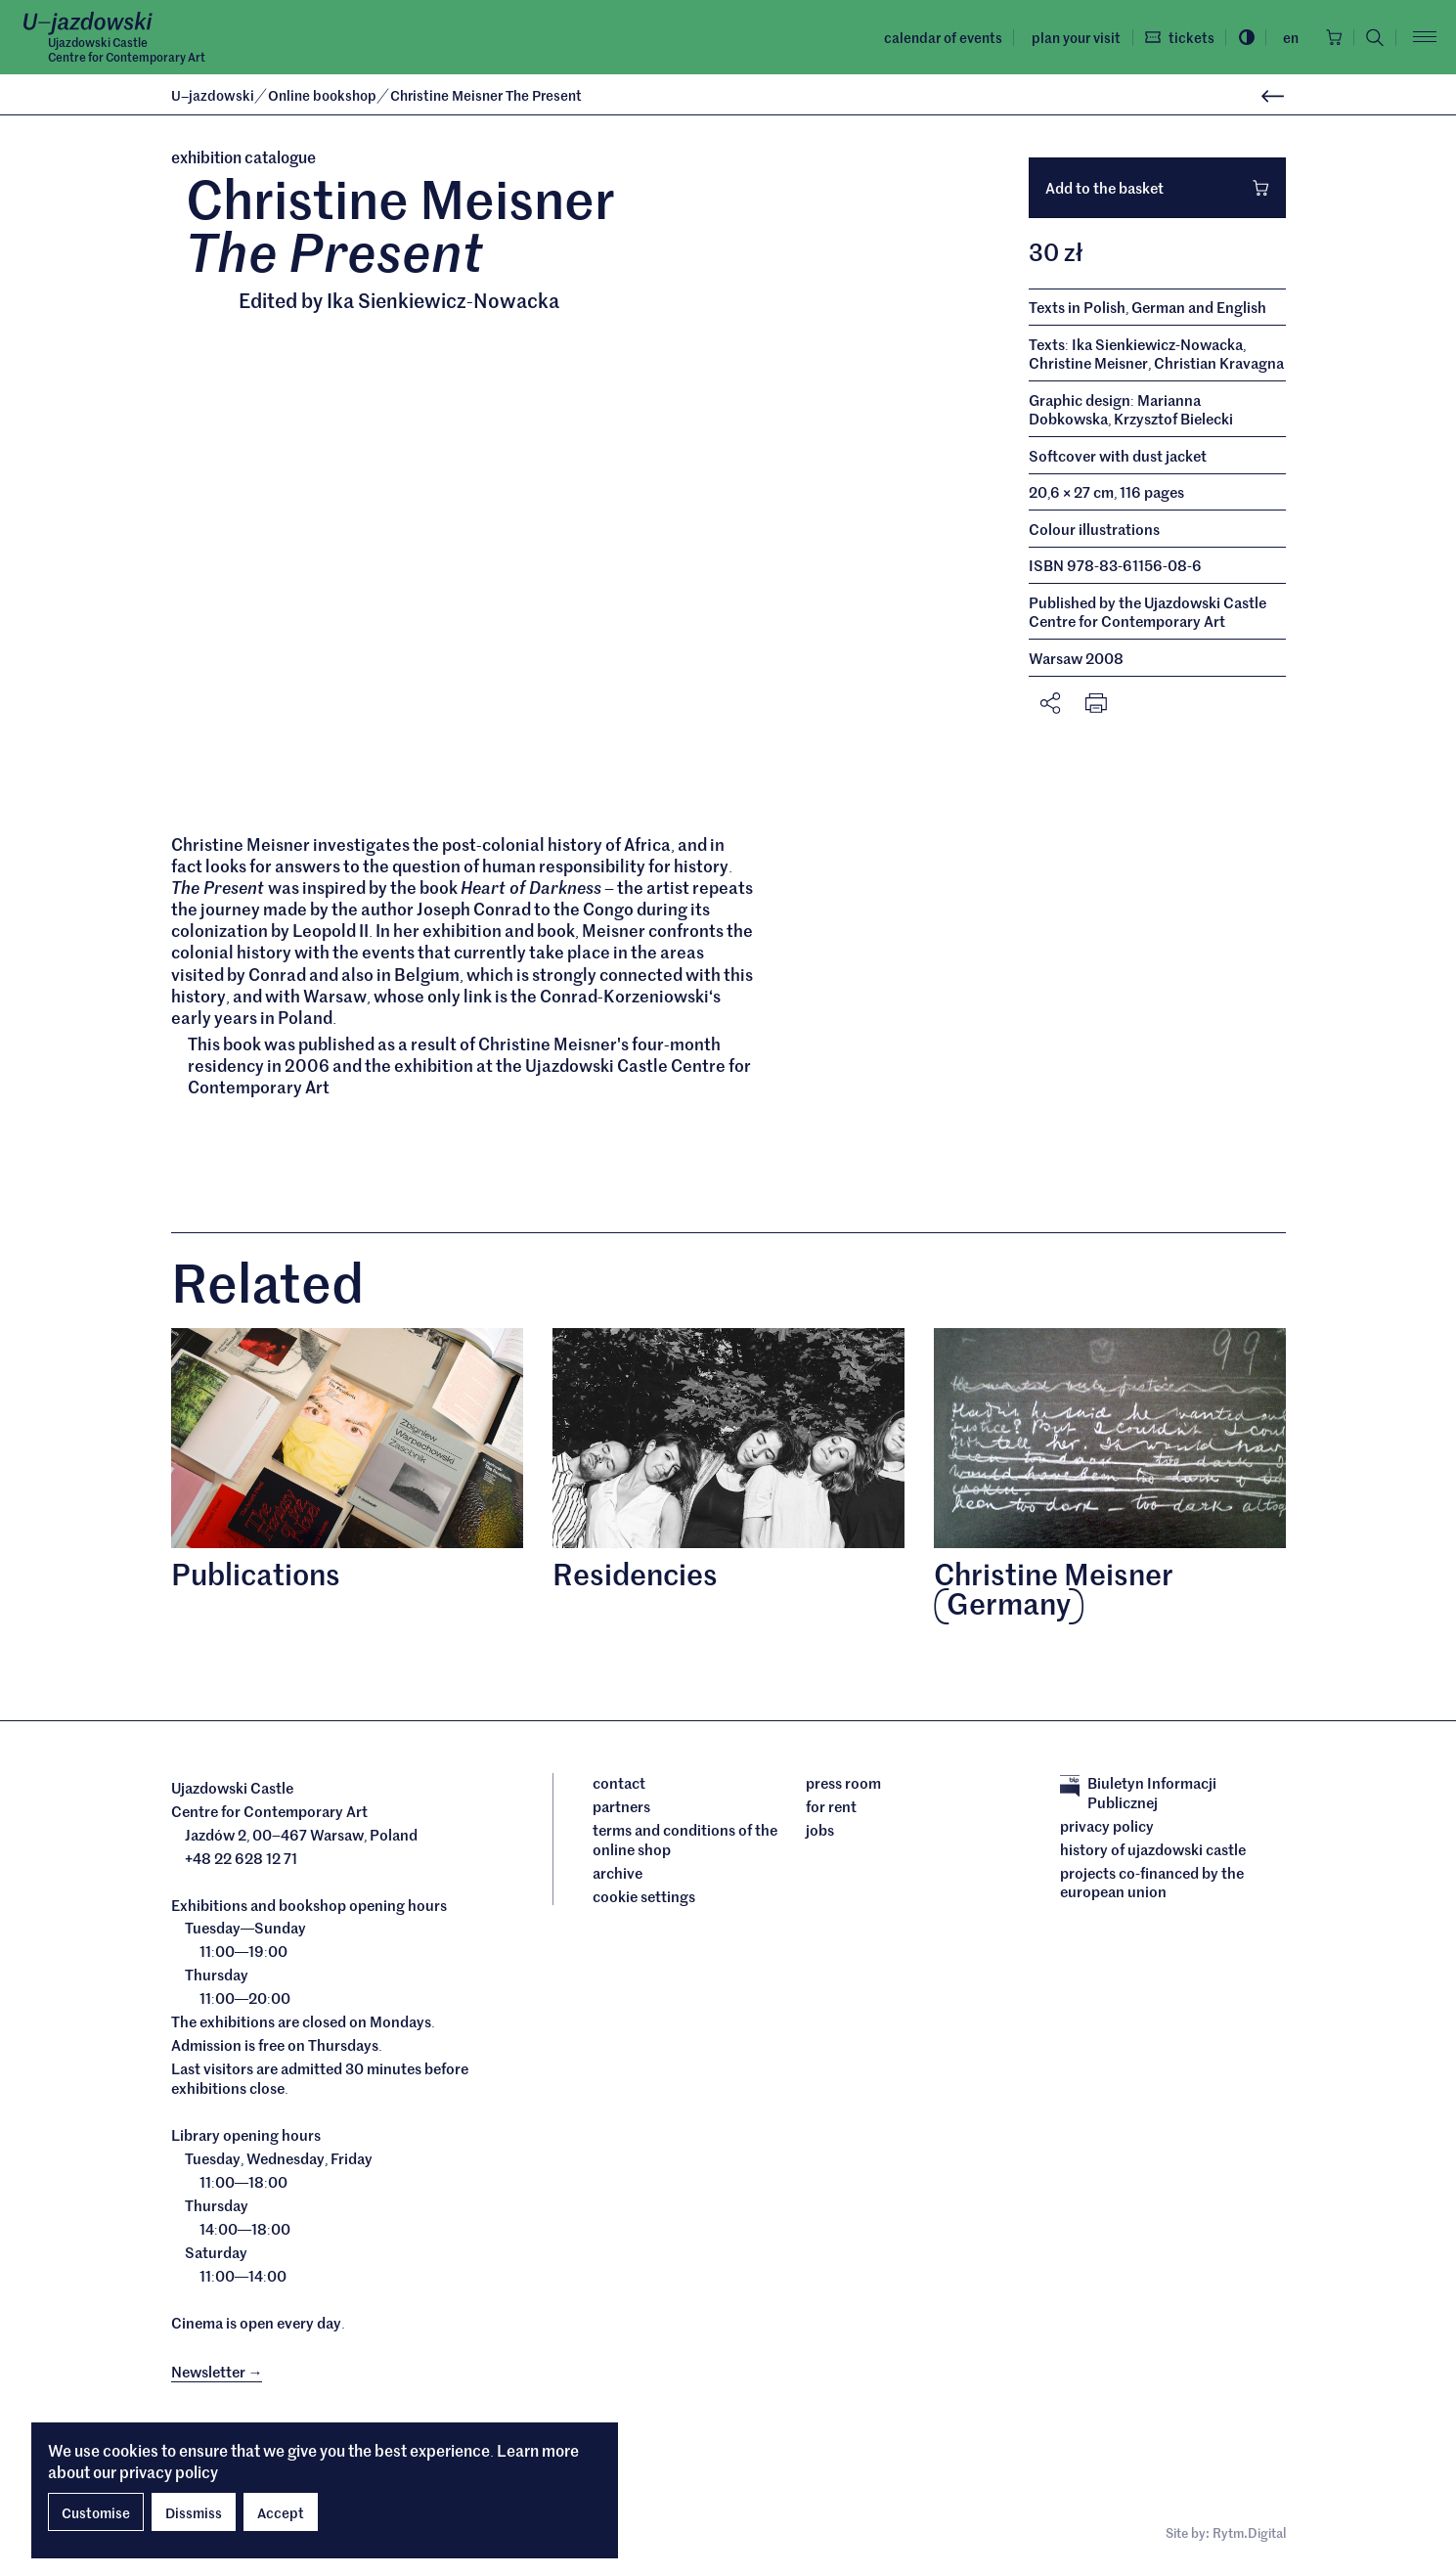 This screenshot has width=1456, height=2575. I want to click on Projects cofinanced by the European Union, so click(1152, 1883).